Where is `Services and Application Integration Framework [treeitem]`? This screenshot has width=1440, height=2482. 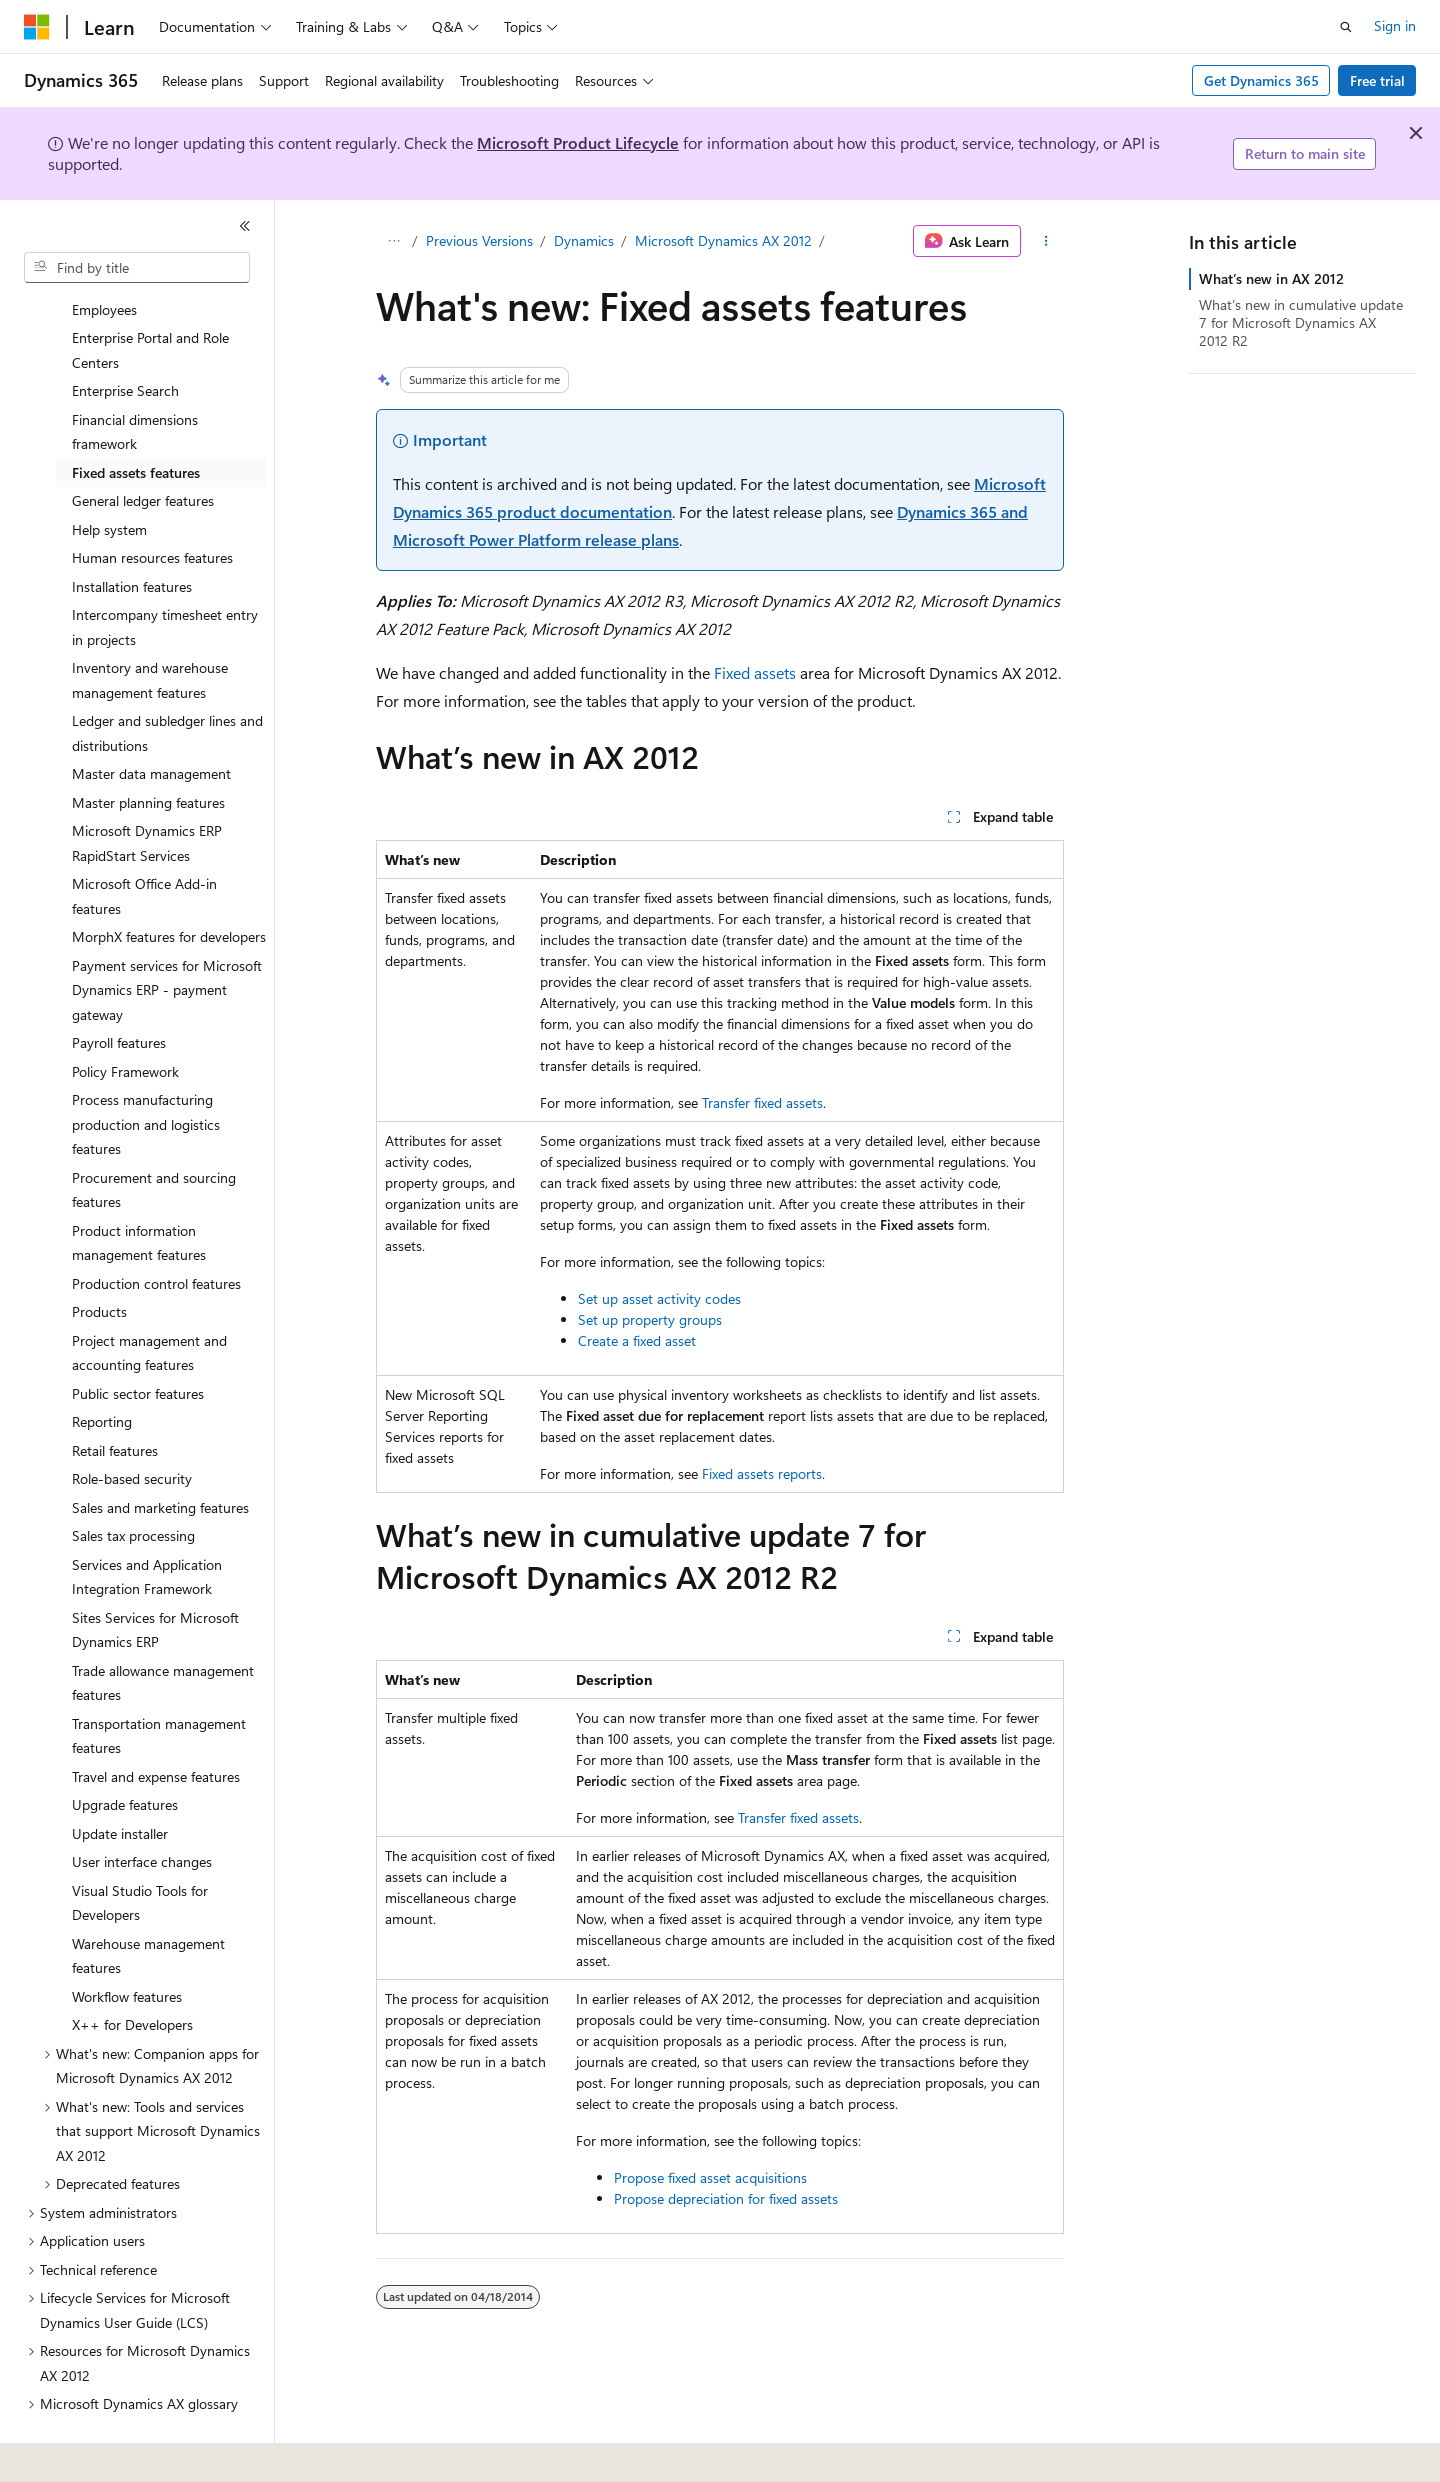
Services and Application Integration Framework [treeitem] is located at coordinates (147, 1522).